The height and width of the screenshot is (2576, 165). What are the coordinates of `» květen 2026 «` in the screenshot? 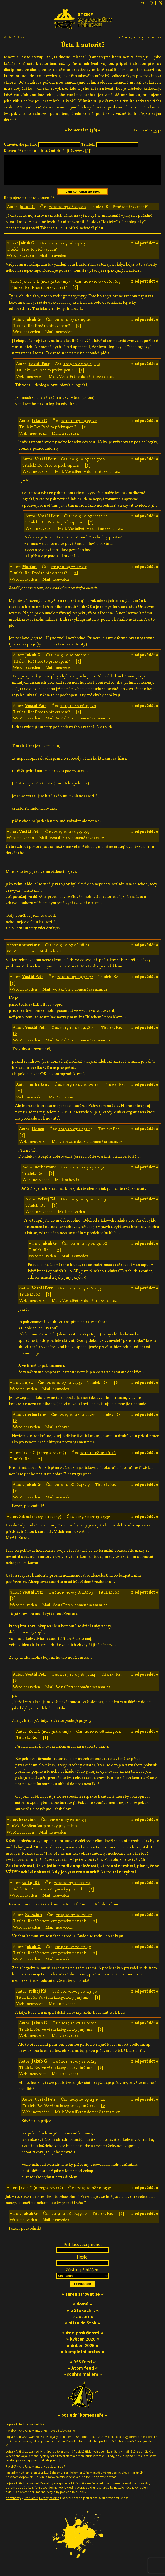 It's located at (82, 2344).